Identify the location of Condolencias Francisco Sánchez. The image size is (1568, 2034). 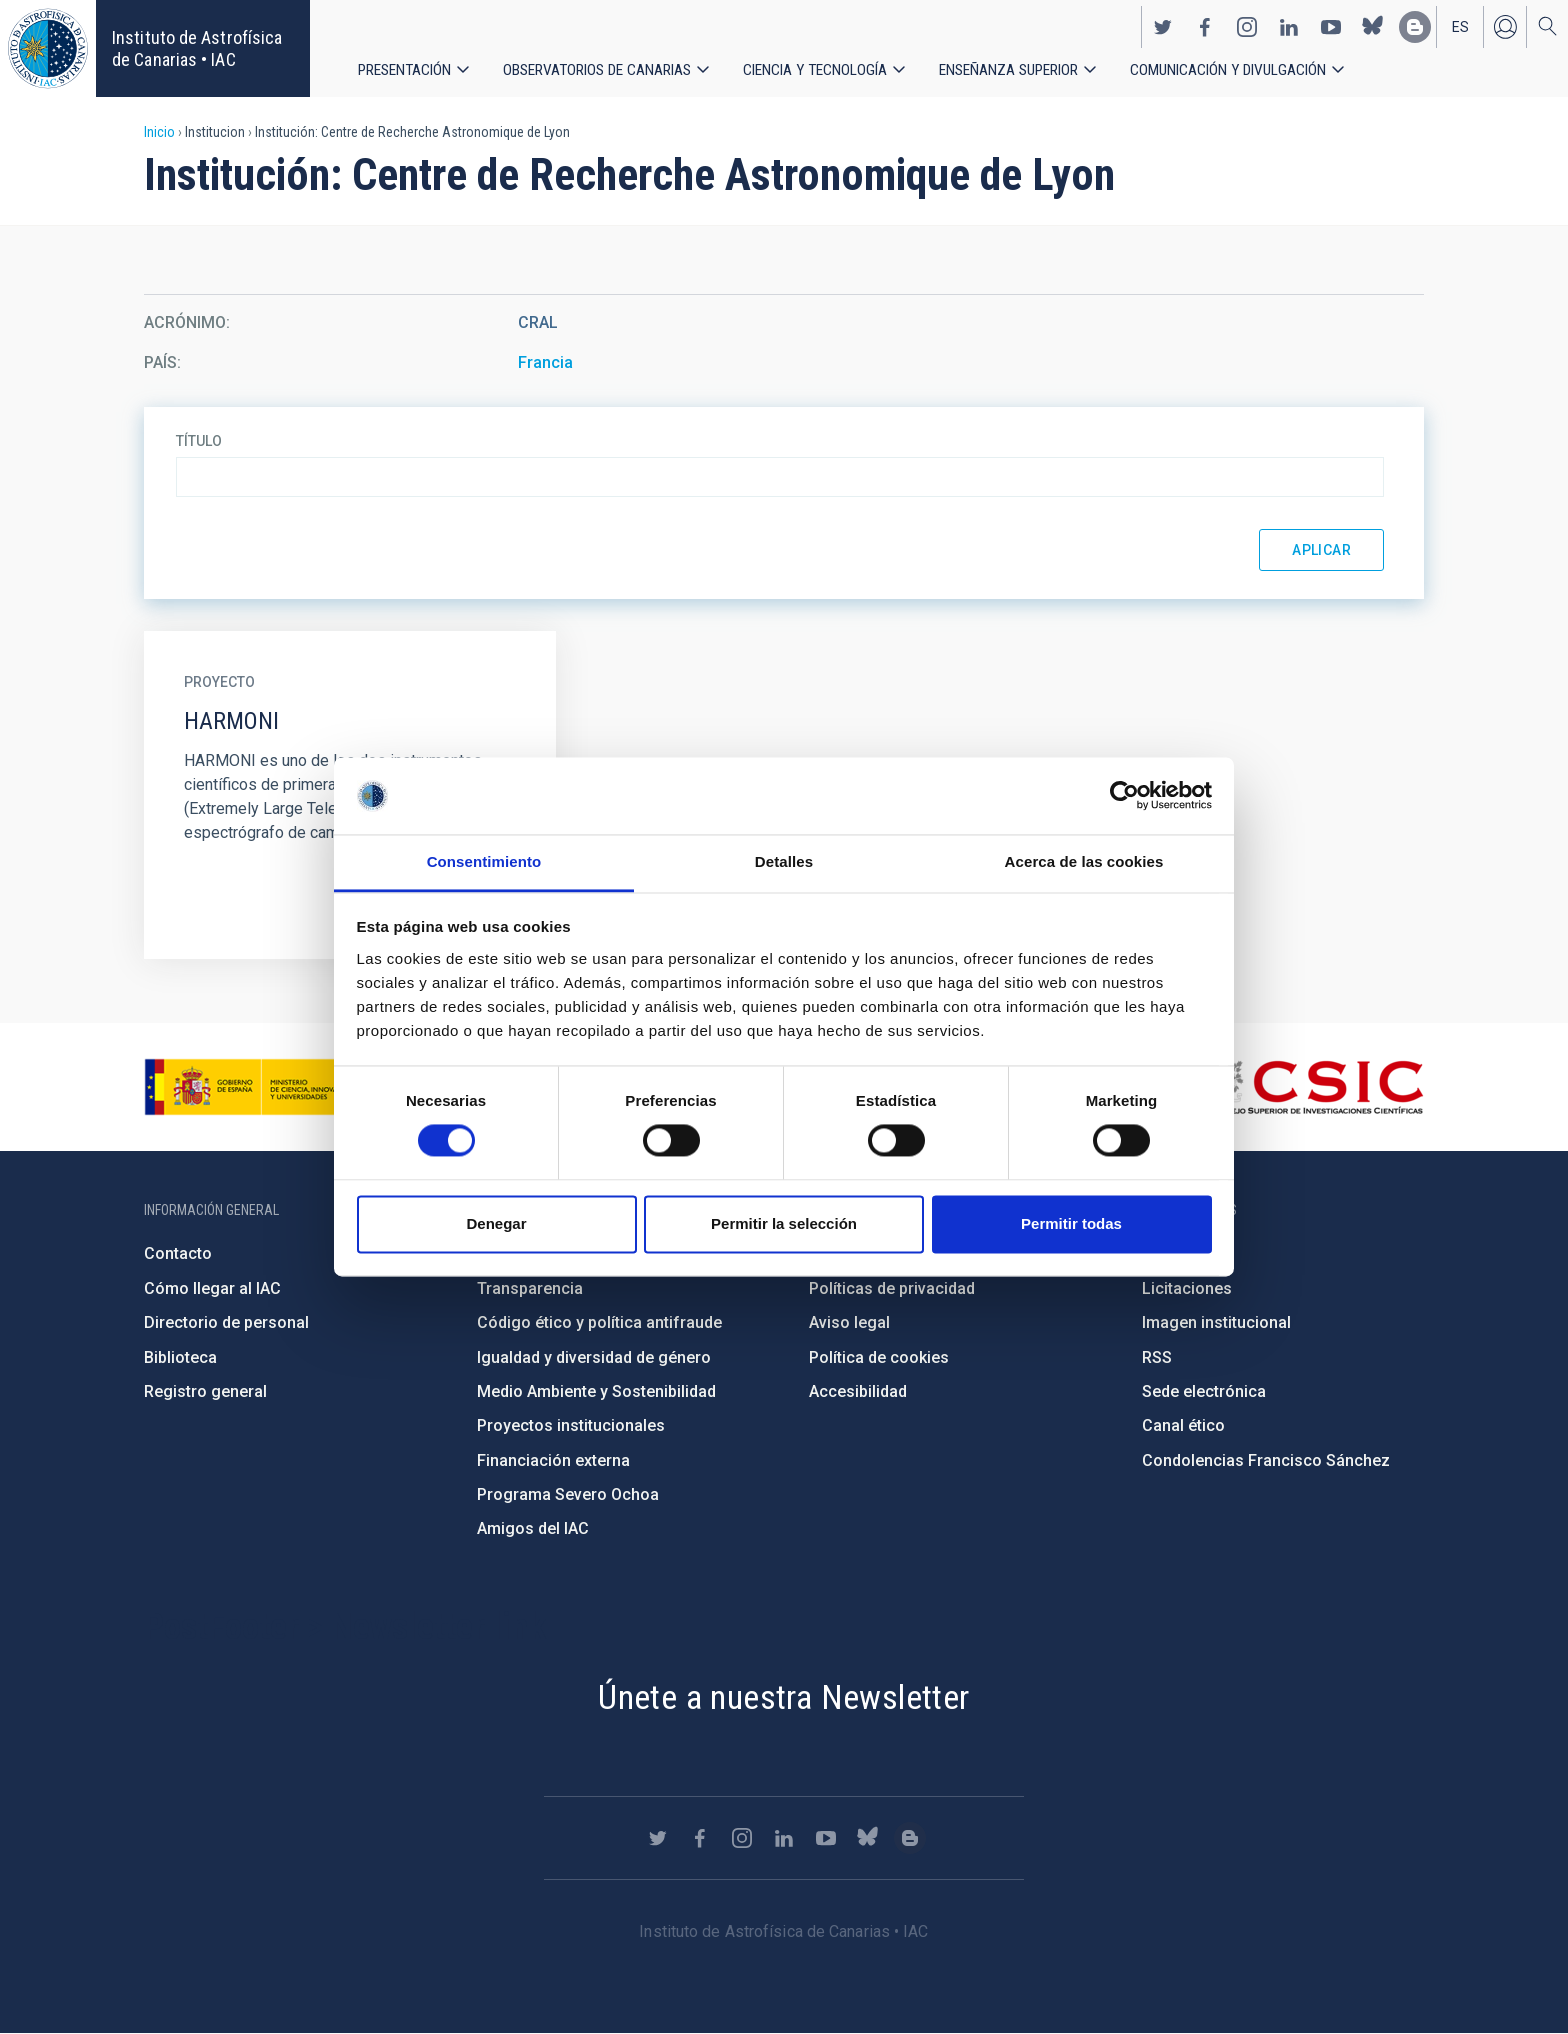
(1266, 1460).